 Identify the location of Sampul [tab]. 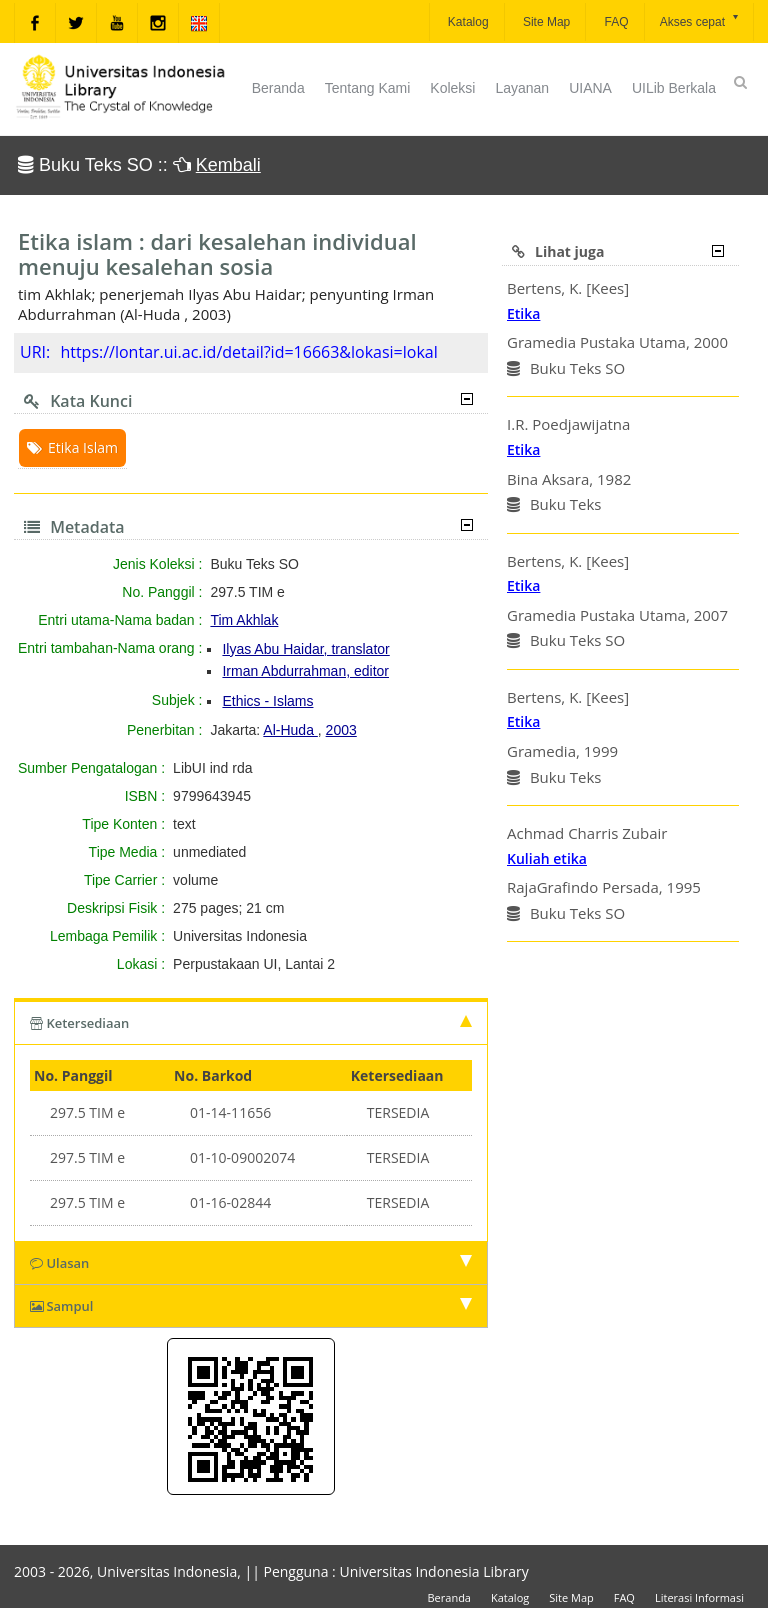
(251, 1306).